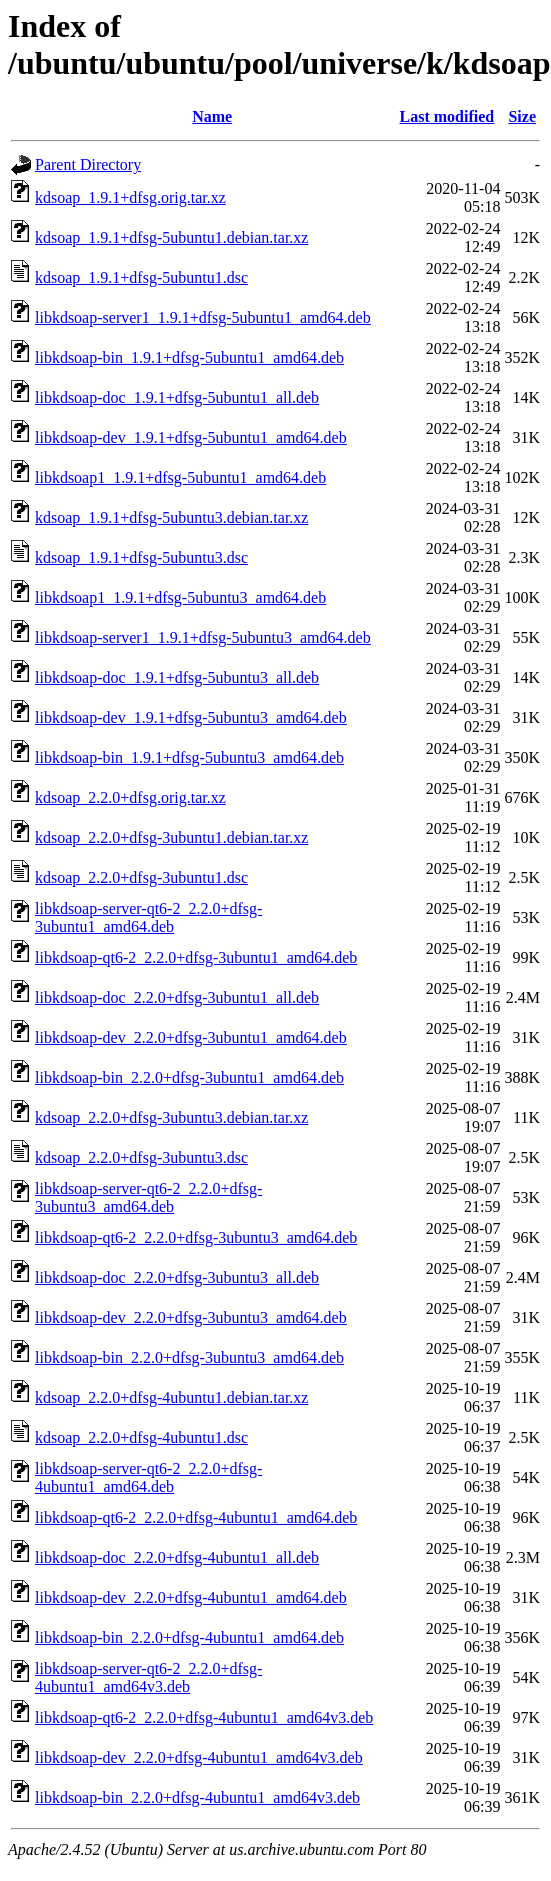 This screenshot has height=1881, width=551. What do you see at coordinates (141, 557) in the screenshot?
I see `kdsoap_1.9.1+dfsg-5ubuntu3.dsc` at bounding box center [141, 557].